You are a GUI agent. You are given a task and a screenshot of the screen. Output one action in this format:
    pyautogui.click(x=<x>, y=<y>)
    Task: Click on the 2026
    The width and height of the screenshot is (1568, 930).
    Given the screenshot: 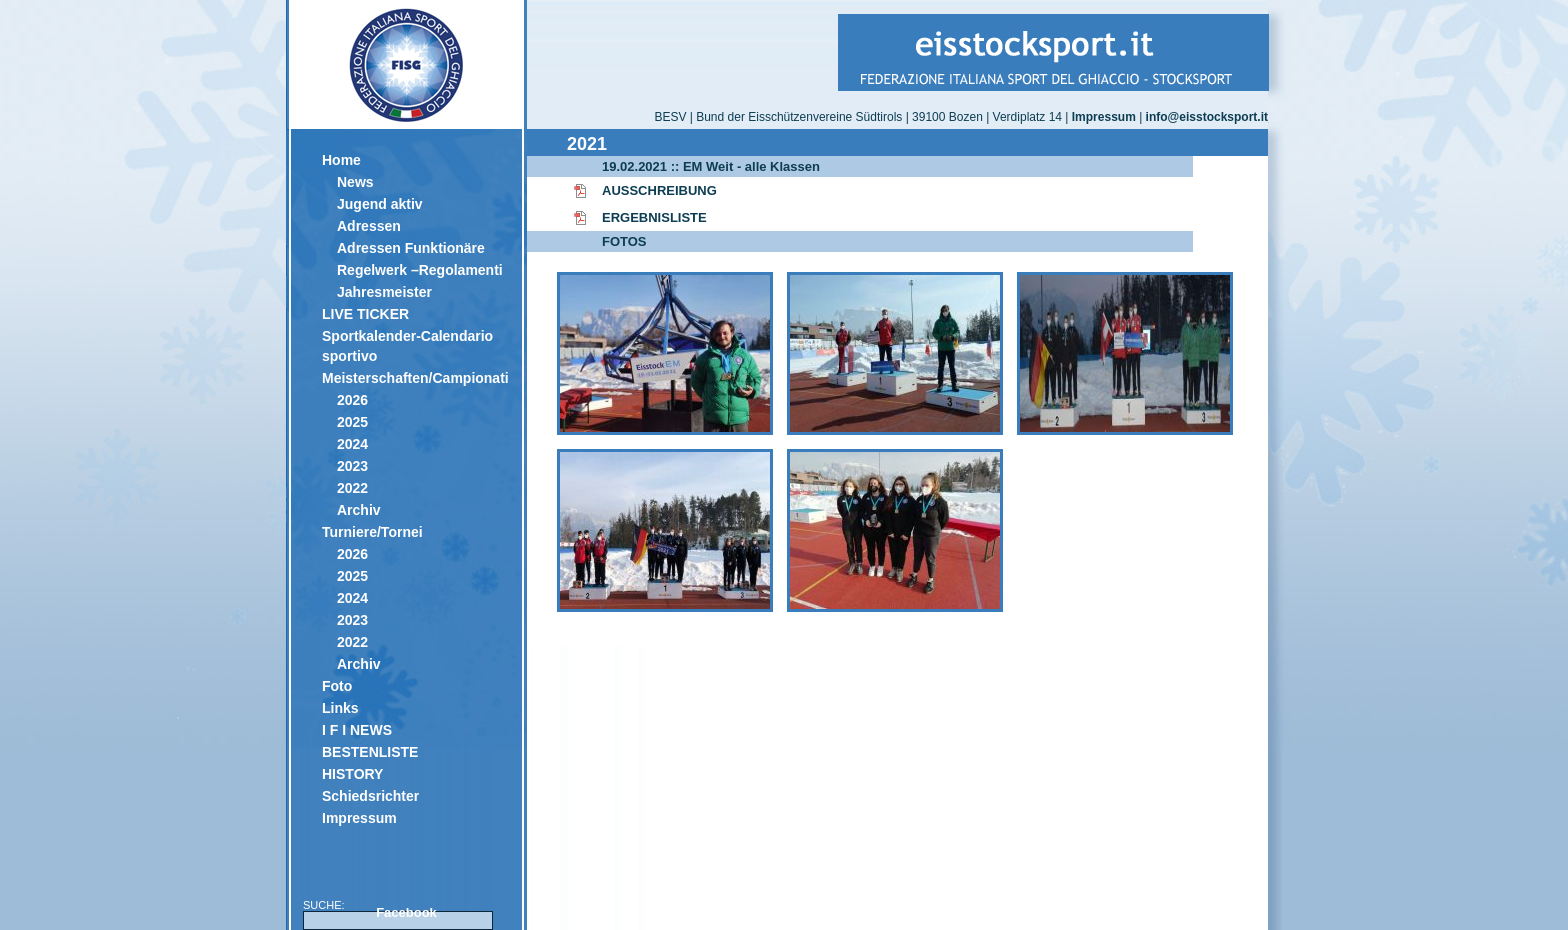 What is the action you would take?
    pyautogui.click(x=352, y=400)
    